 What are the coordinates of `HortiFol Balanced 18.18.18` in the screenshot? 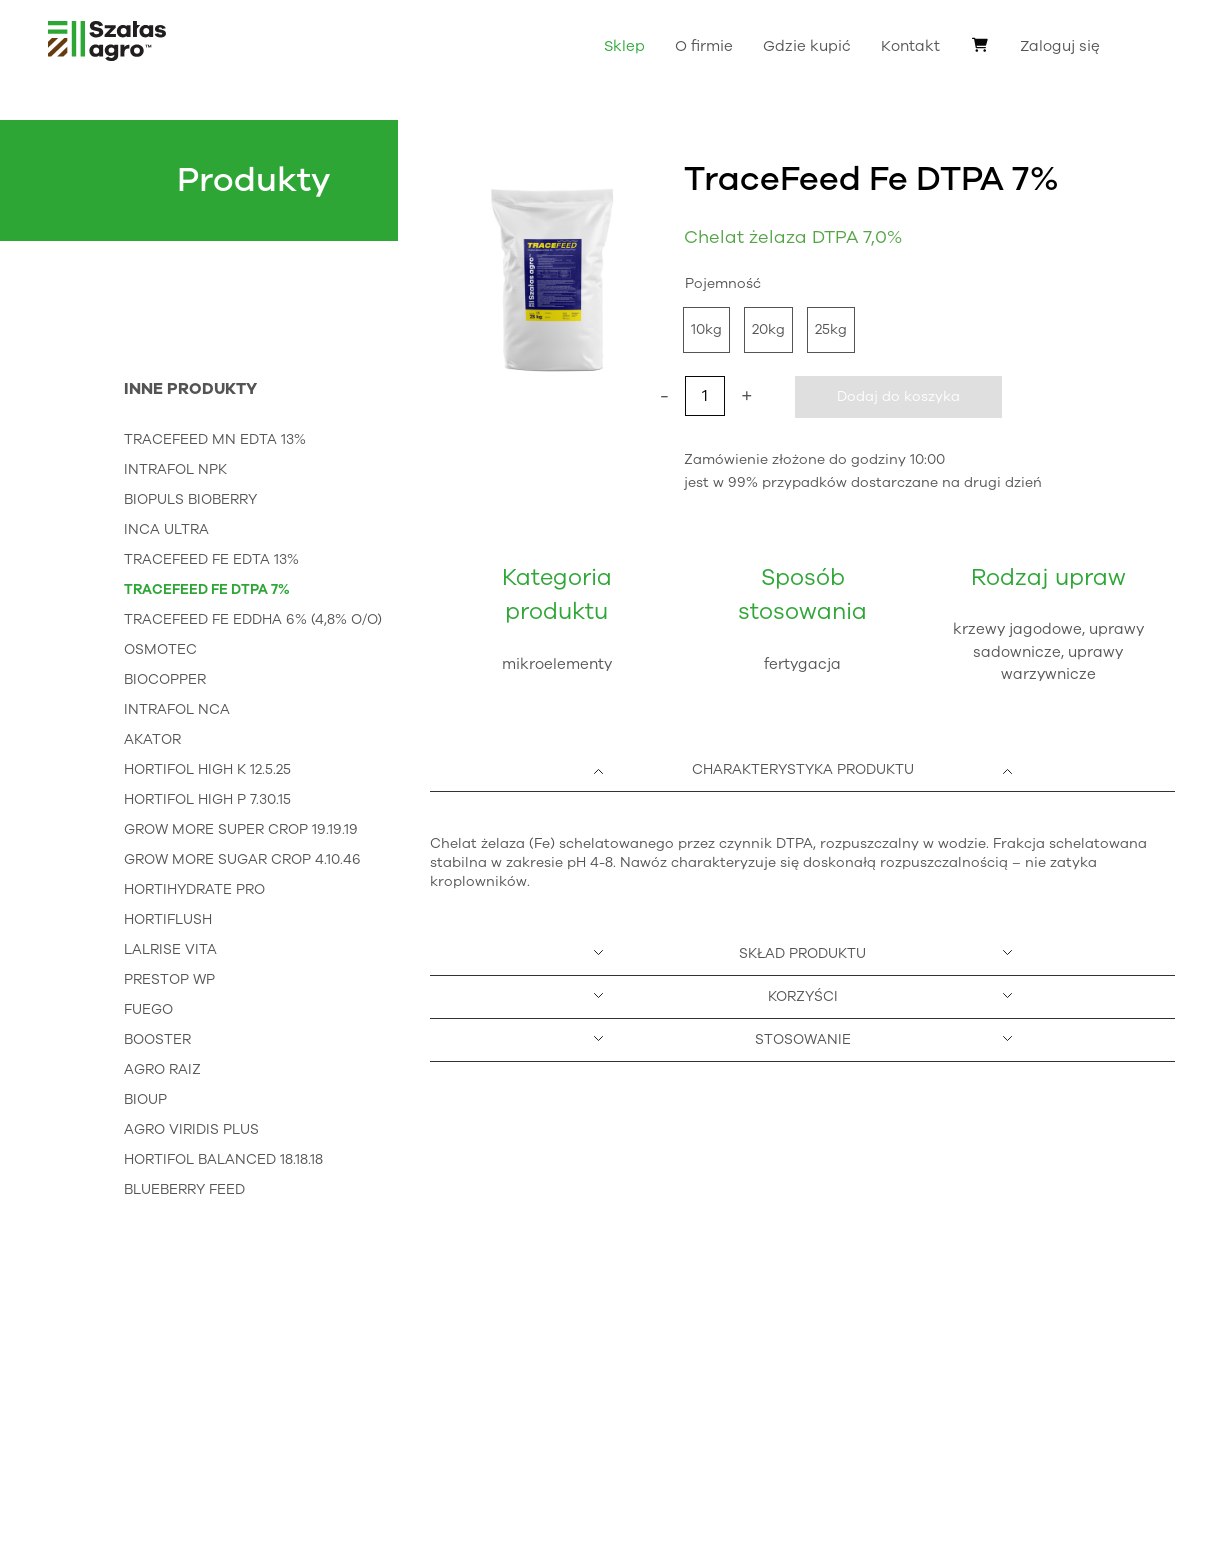 It's located at (223, 1159).